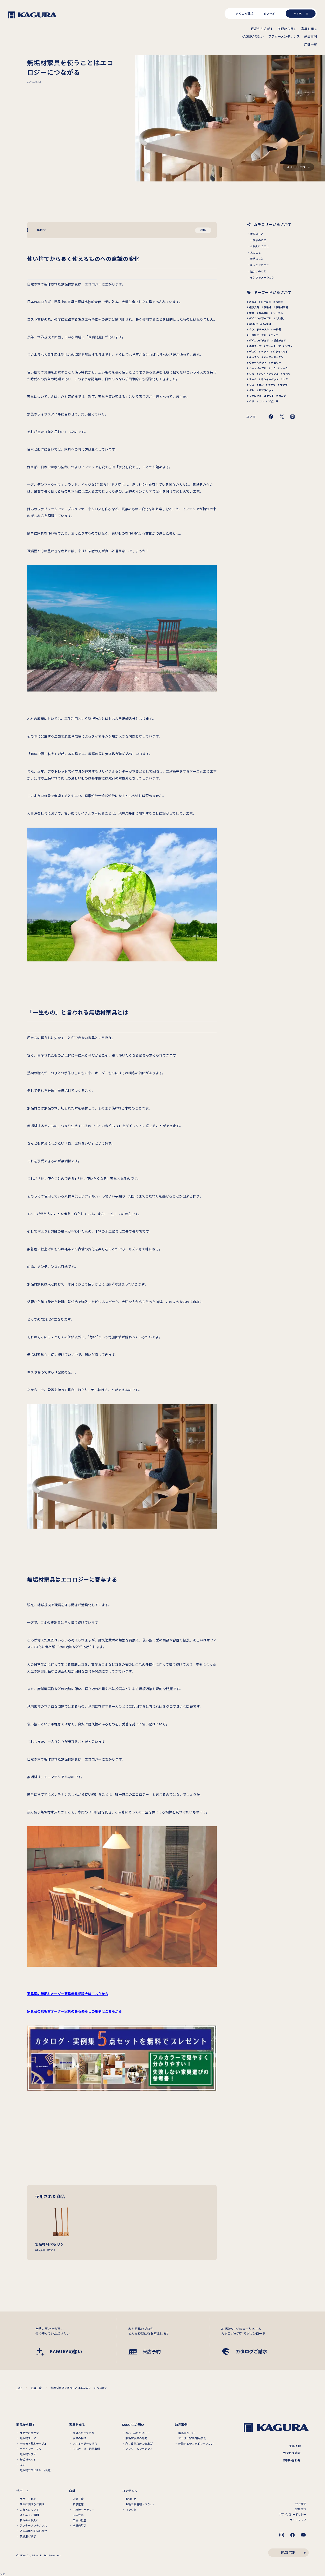  What do you see at coordinates (253, 351) in the screenshot?
I see `デスク` at bounding box center [253, 351].